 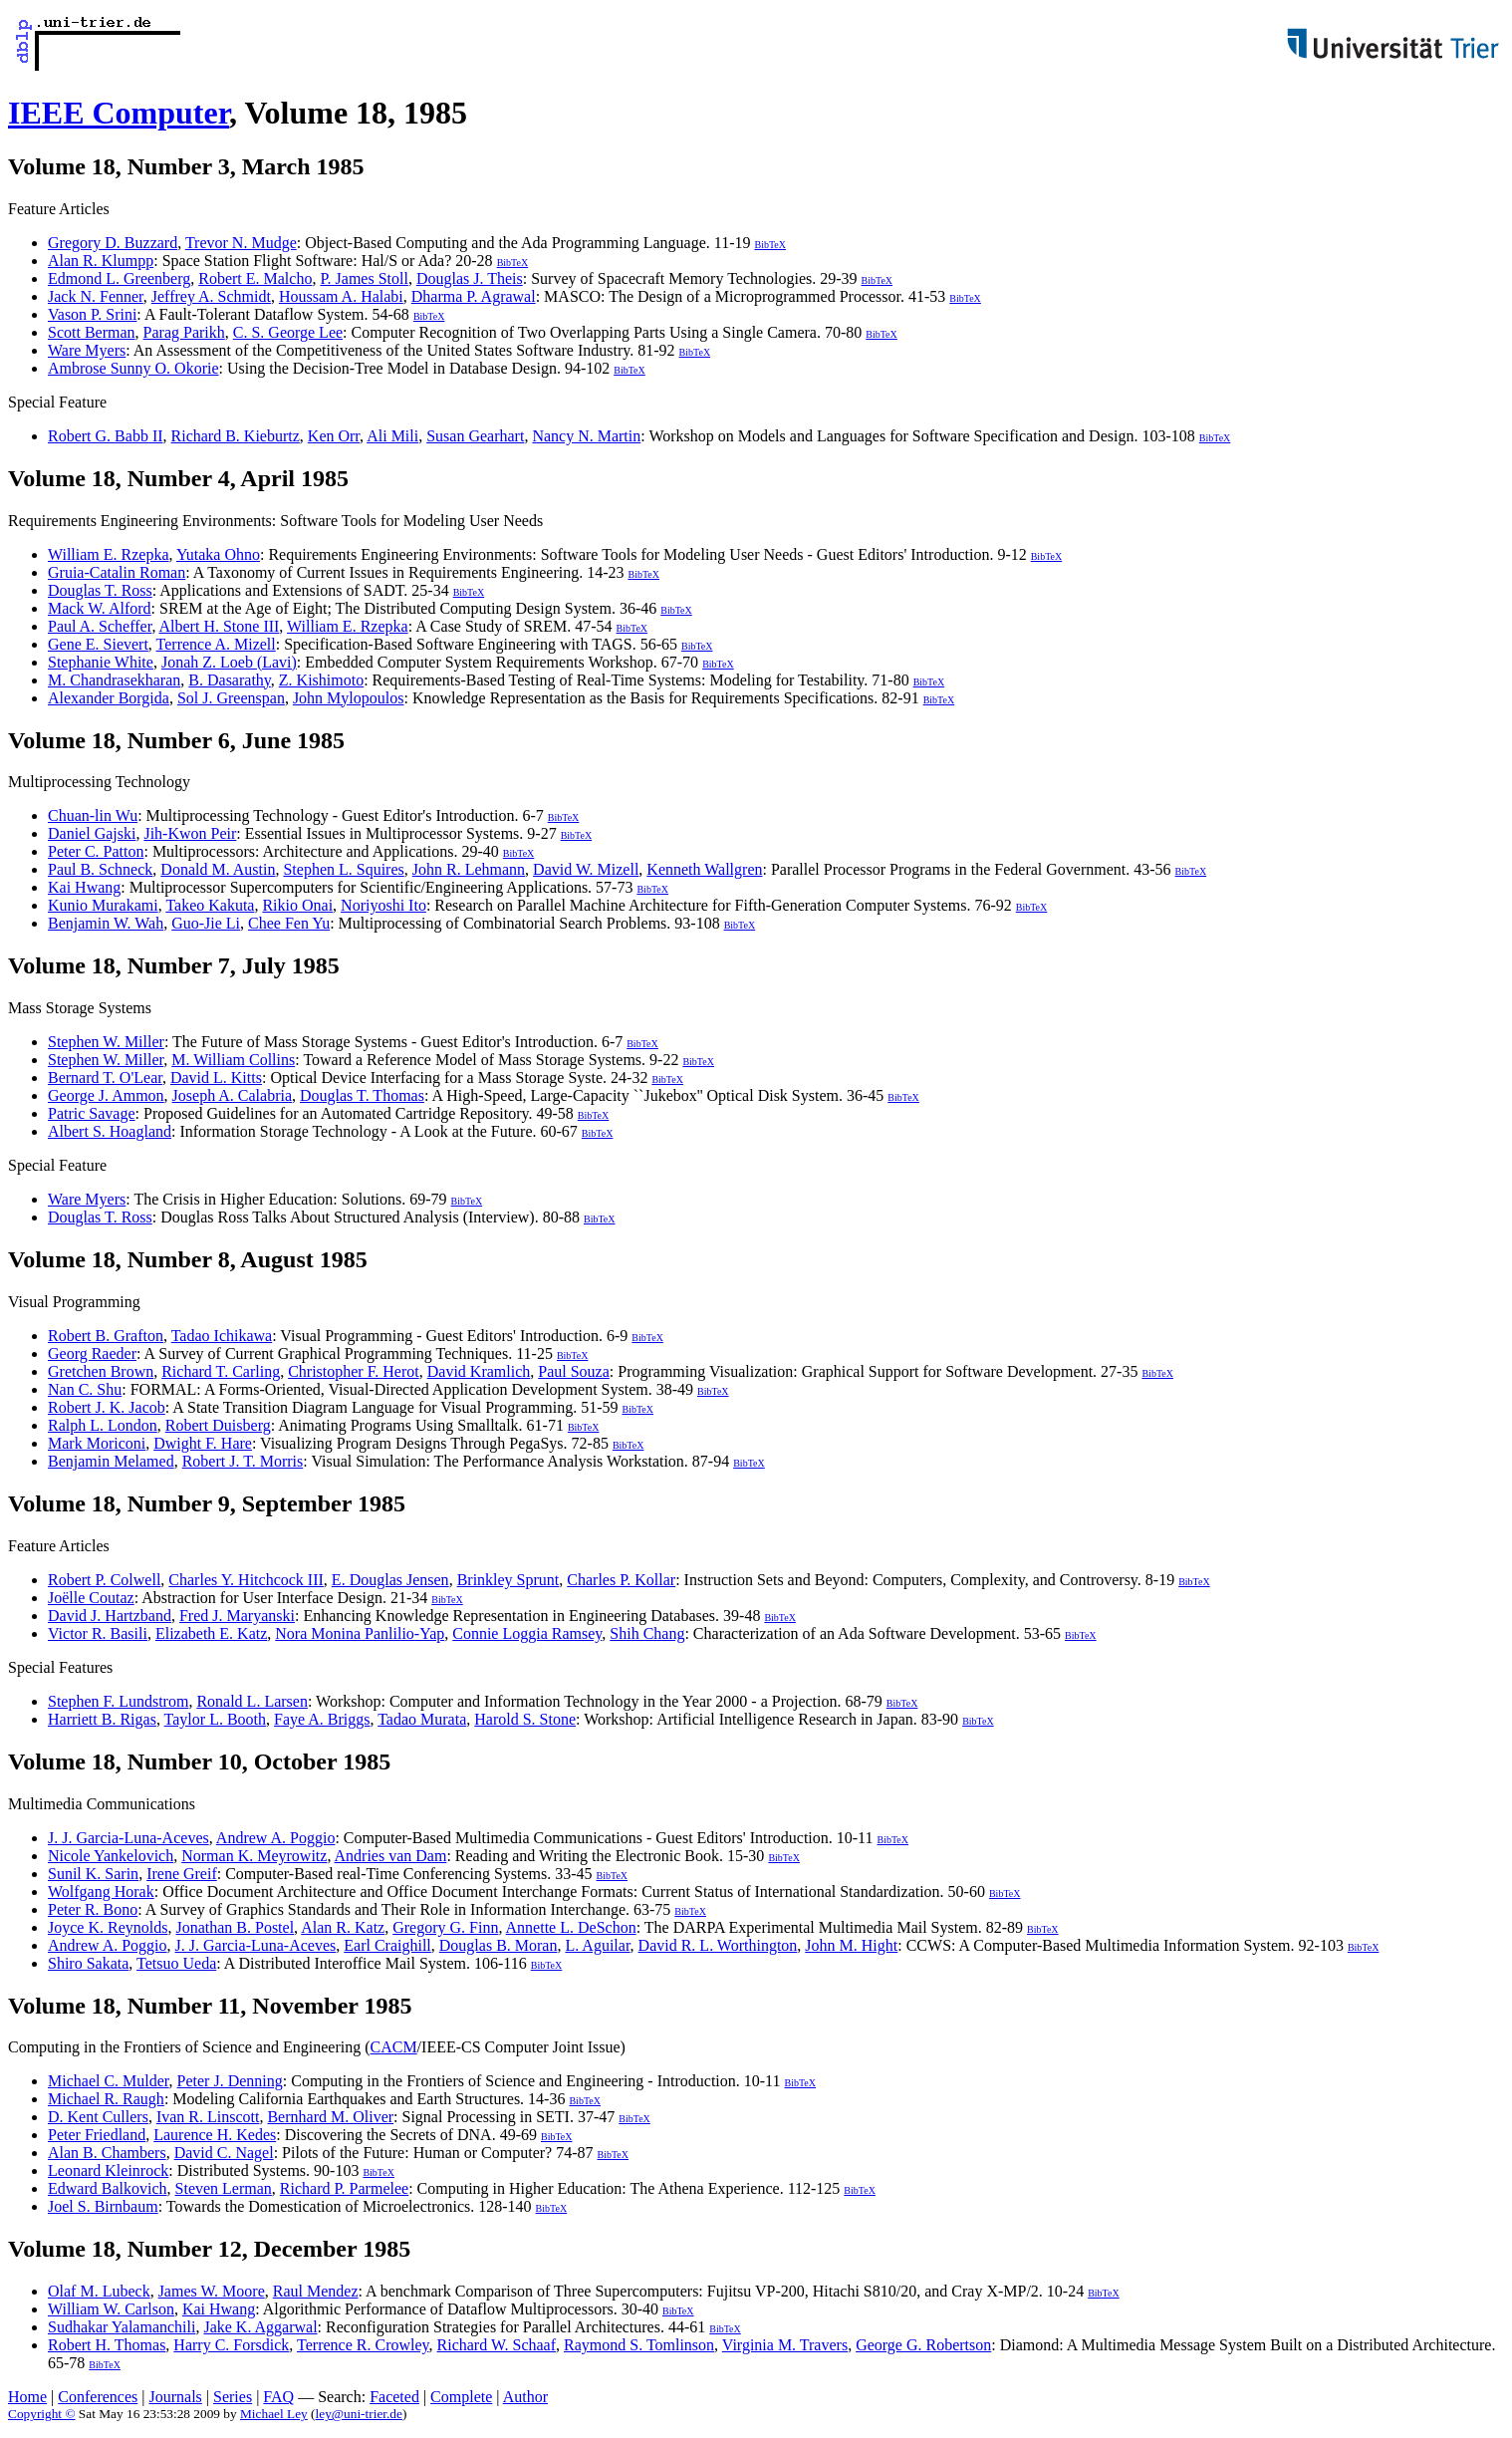 I want to click on Robert Duisberg, so click(x=218, y=1425).